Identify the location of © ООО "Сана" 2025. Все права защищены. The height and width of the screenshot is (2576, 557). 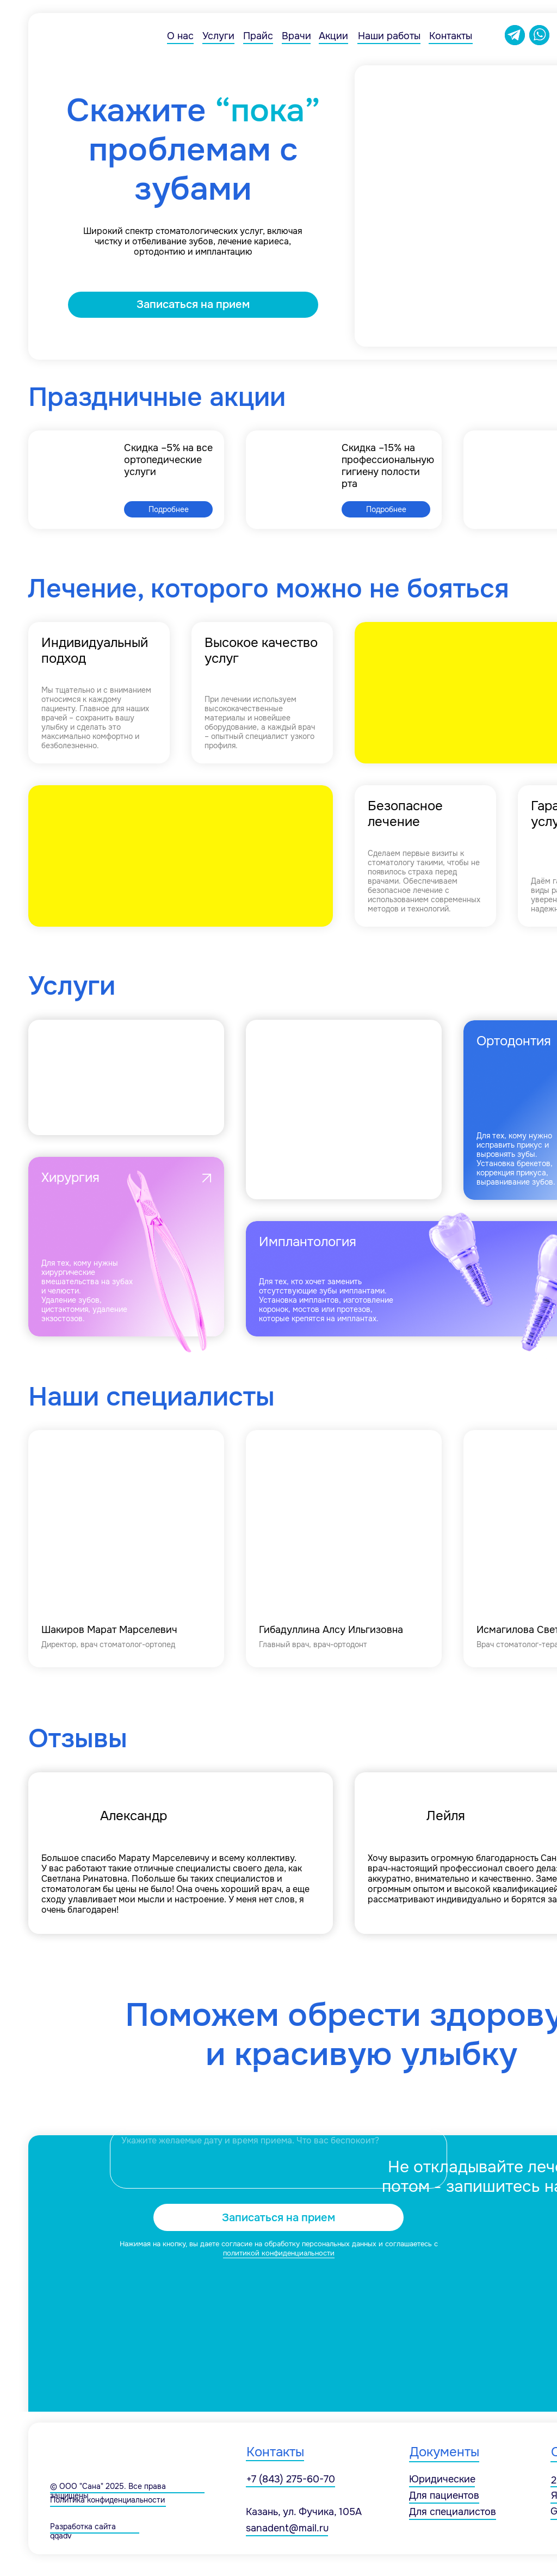
(108, 2490).